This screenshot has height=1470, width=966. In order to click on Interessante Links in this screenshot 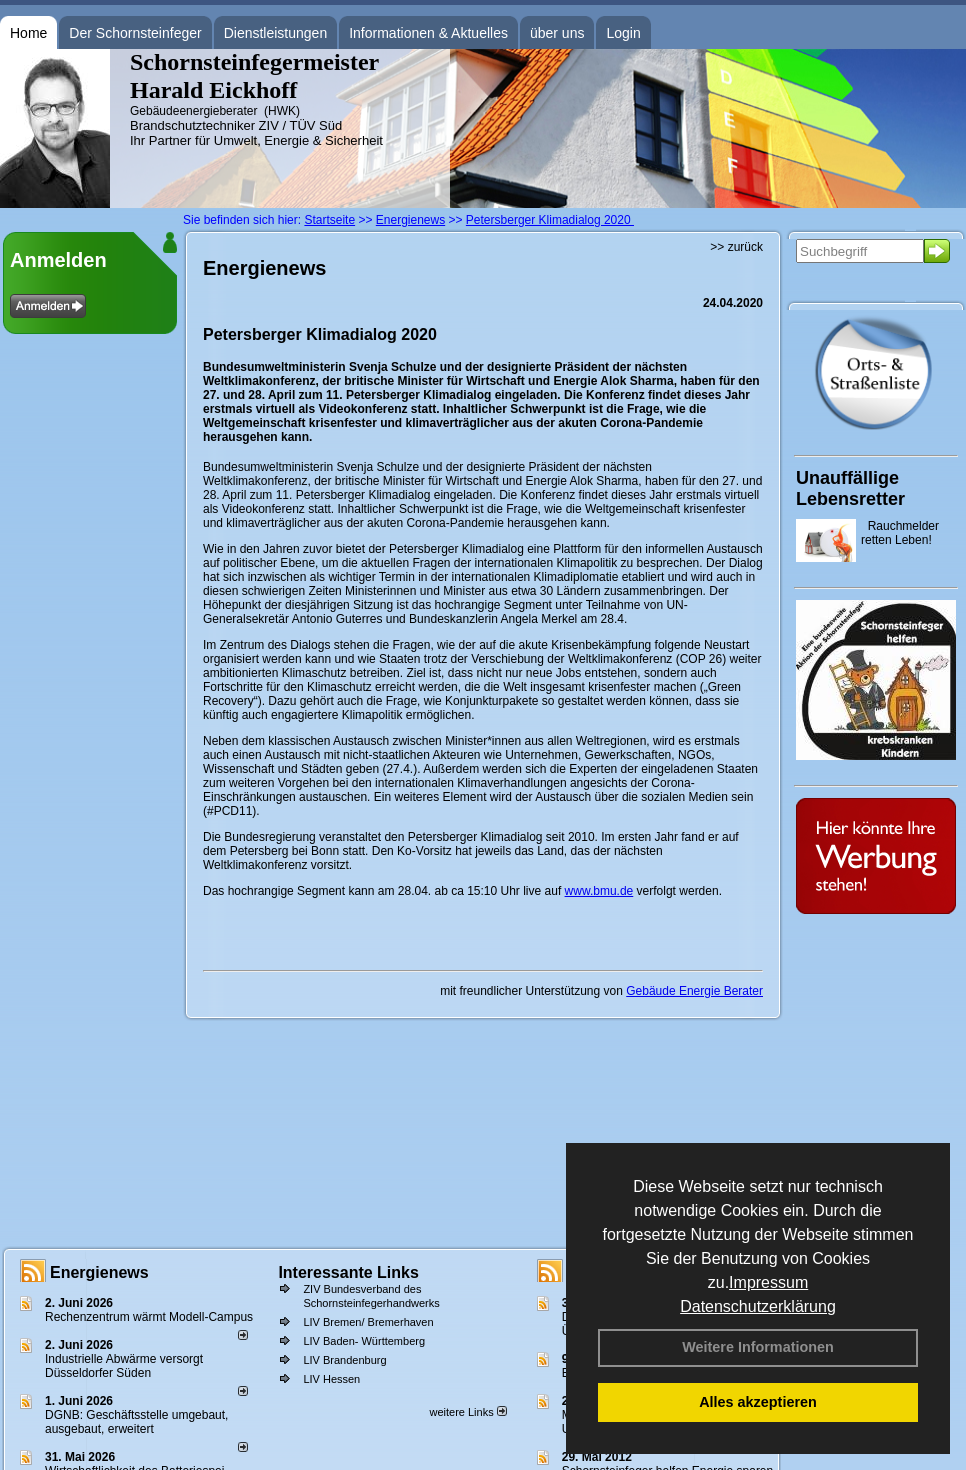, I will do `click(348, 1272)`.